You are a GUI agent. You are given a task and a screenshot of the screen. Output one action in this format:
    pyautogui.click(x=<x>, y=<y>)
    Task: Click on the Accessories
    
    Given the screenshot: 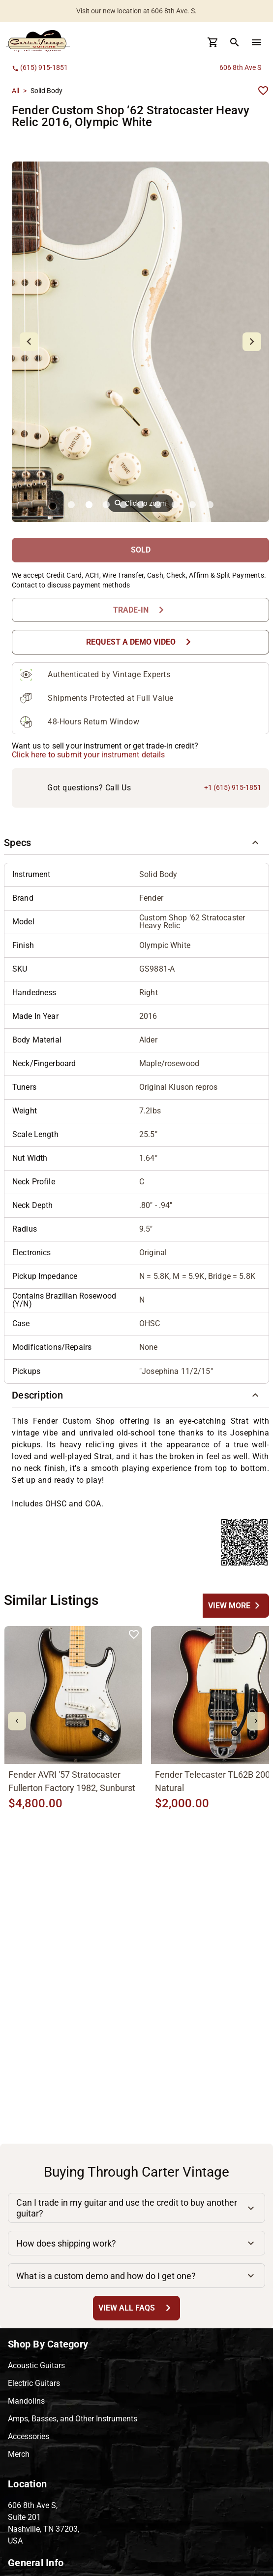 What is the action you would take?
    pyautogui.click(x=28, y=2436)
    